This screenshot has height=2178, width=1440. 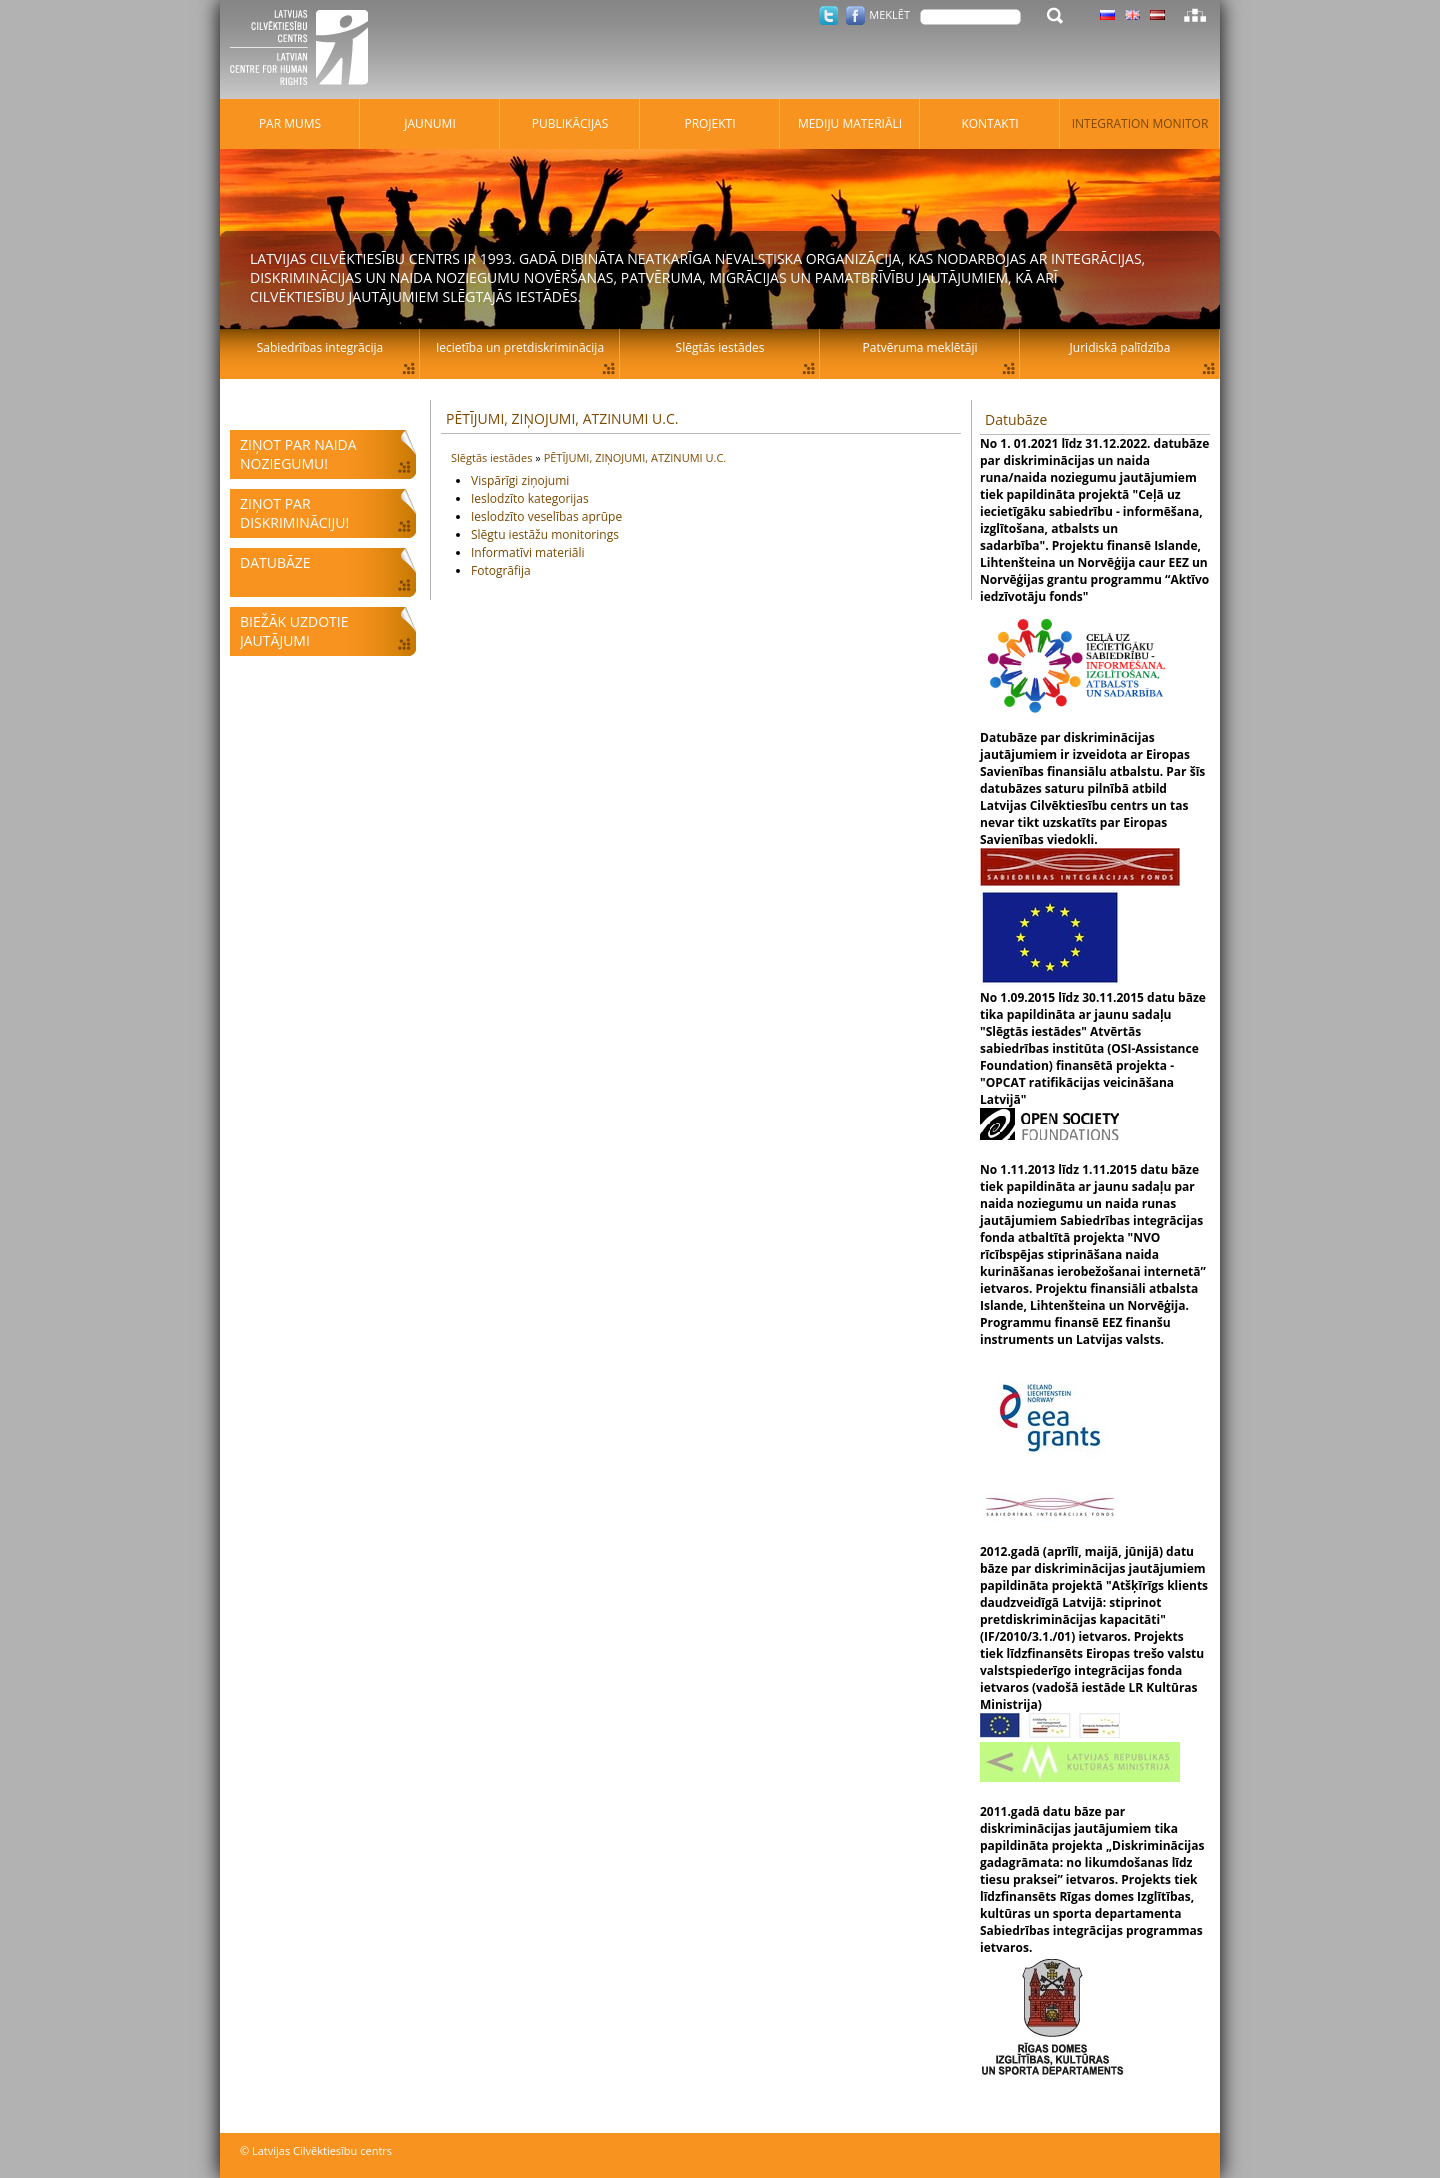 What do you see at coordinates (1195, 15) in the screenshot?
I see `Lapas karte` at bounding box center [1195, 15].